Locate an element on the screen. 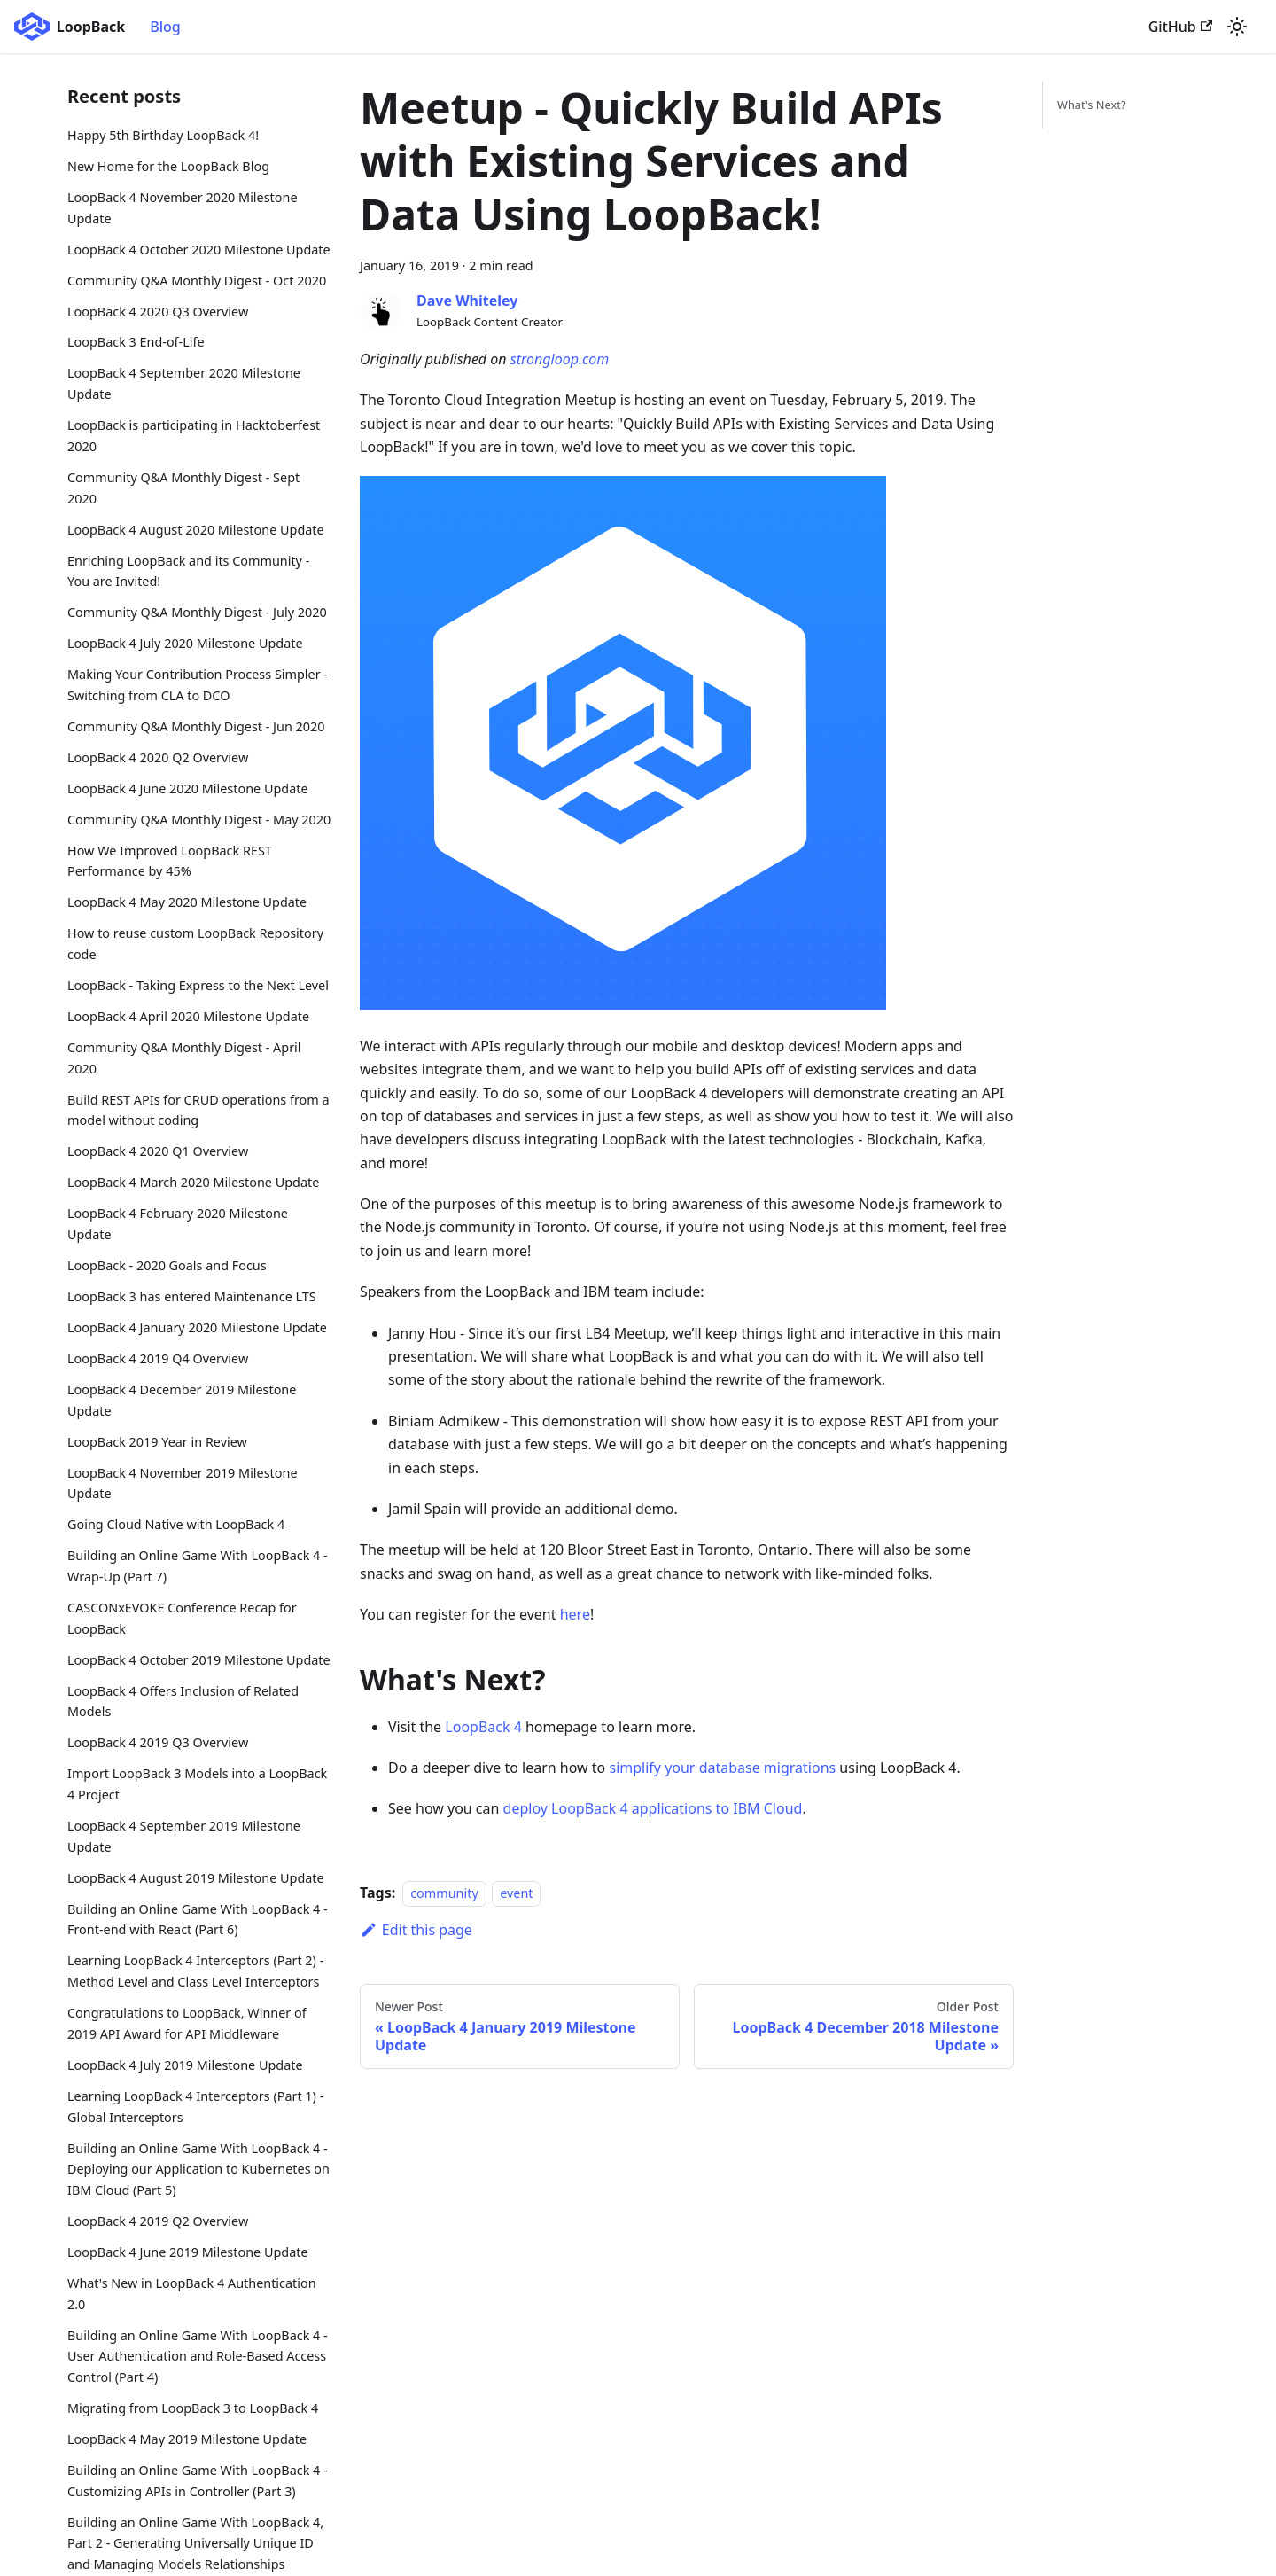 This screenshot has height=2576, width=1276. here is located at coordinates (575, 1614).